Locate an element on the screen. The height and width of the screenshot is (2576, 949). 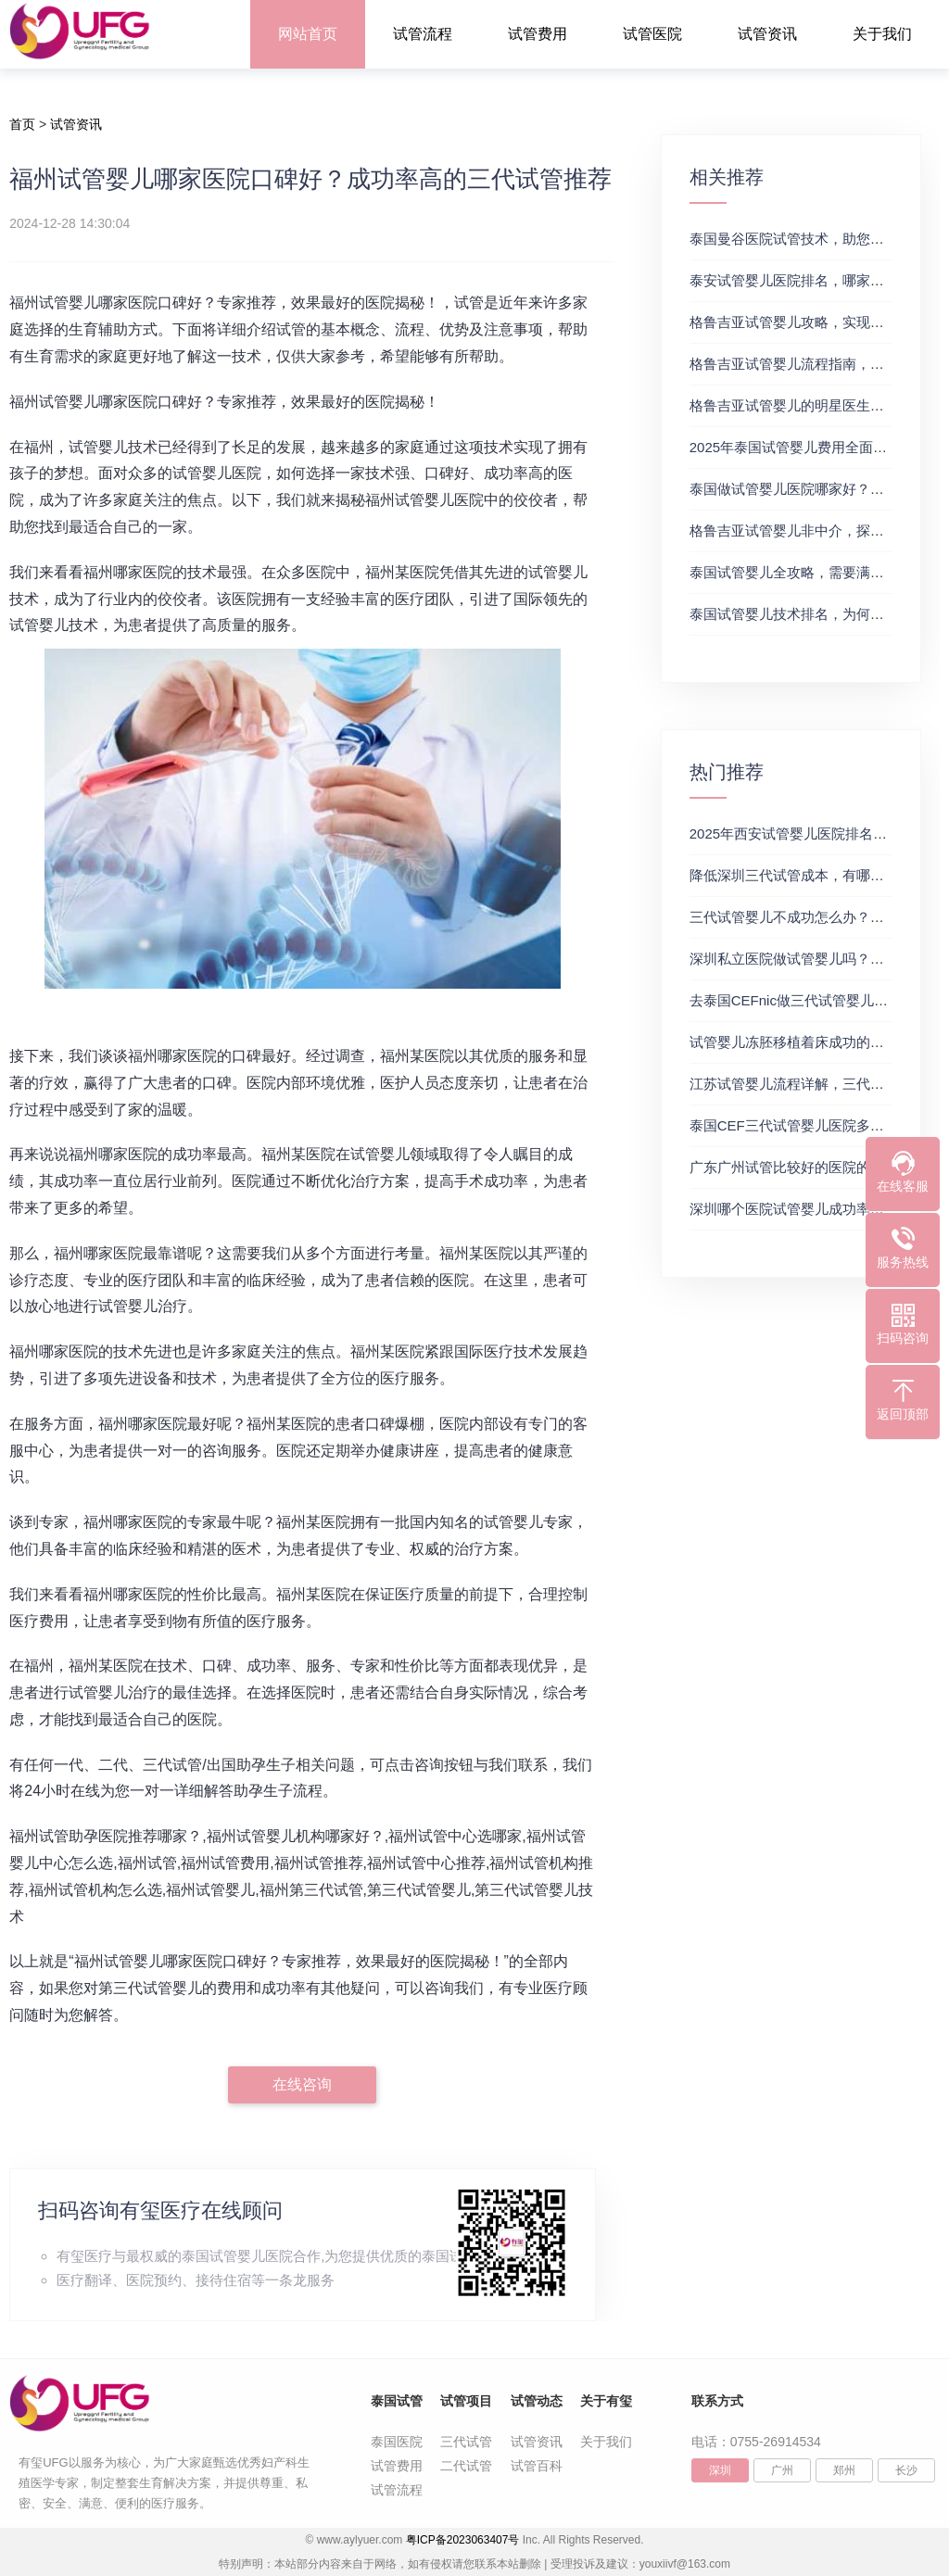
深圳 is located at coordinates (720, 2470).